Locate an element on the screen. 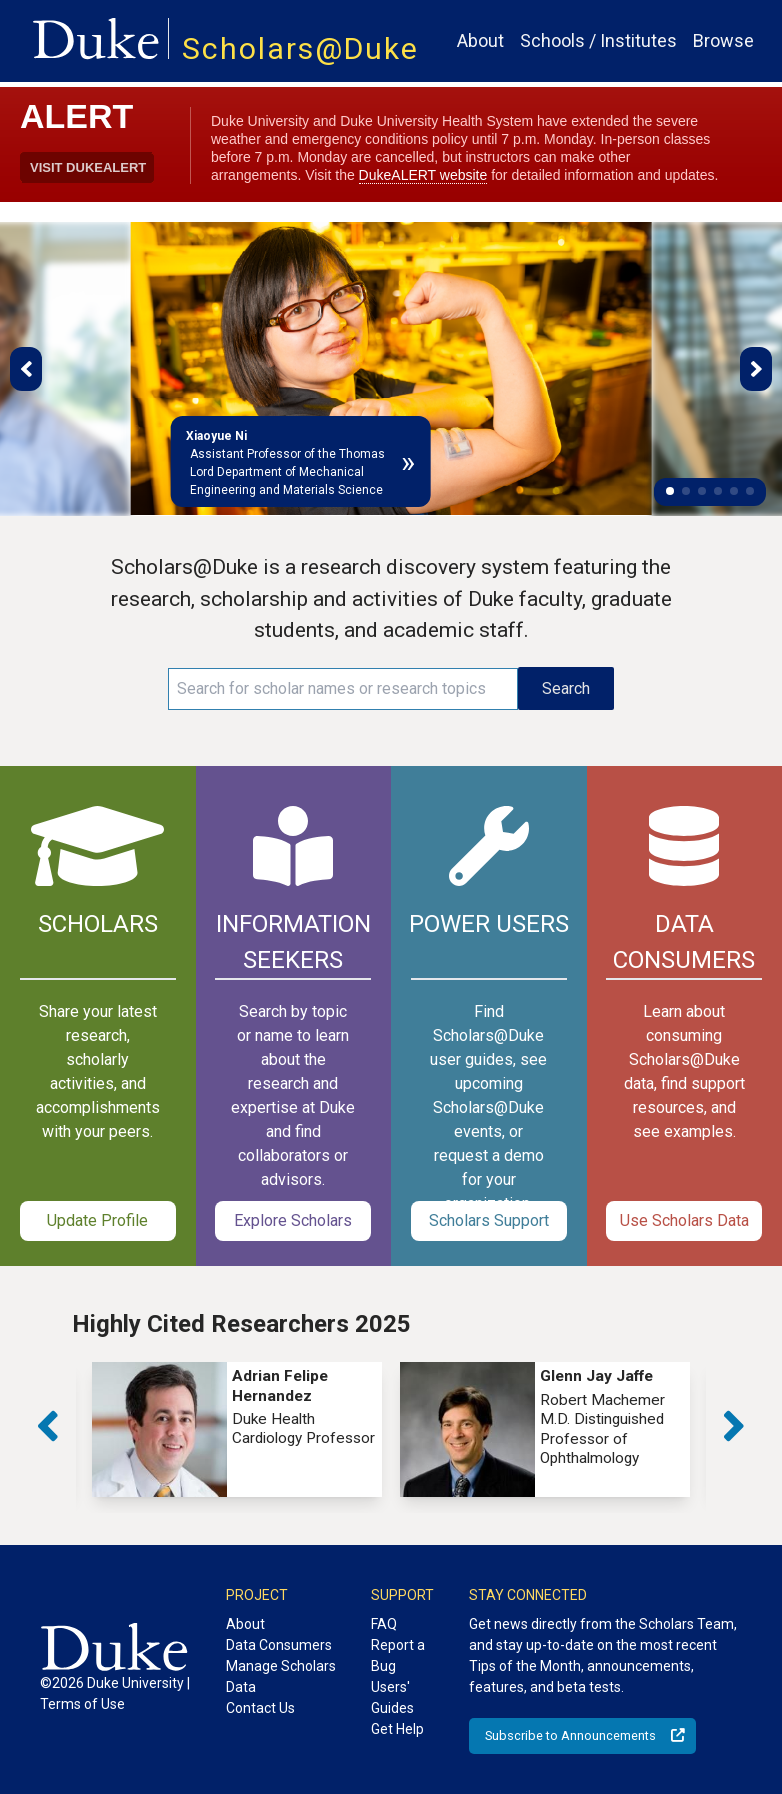 This screenshot has width=782, height=1794. About is located at coordinates (480, 40).